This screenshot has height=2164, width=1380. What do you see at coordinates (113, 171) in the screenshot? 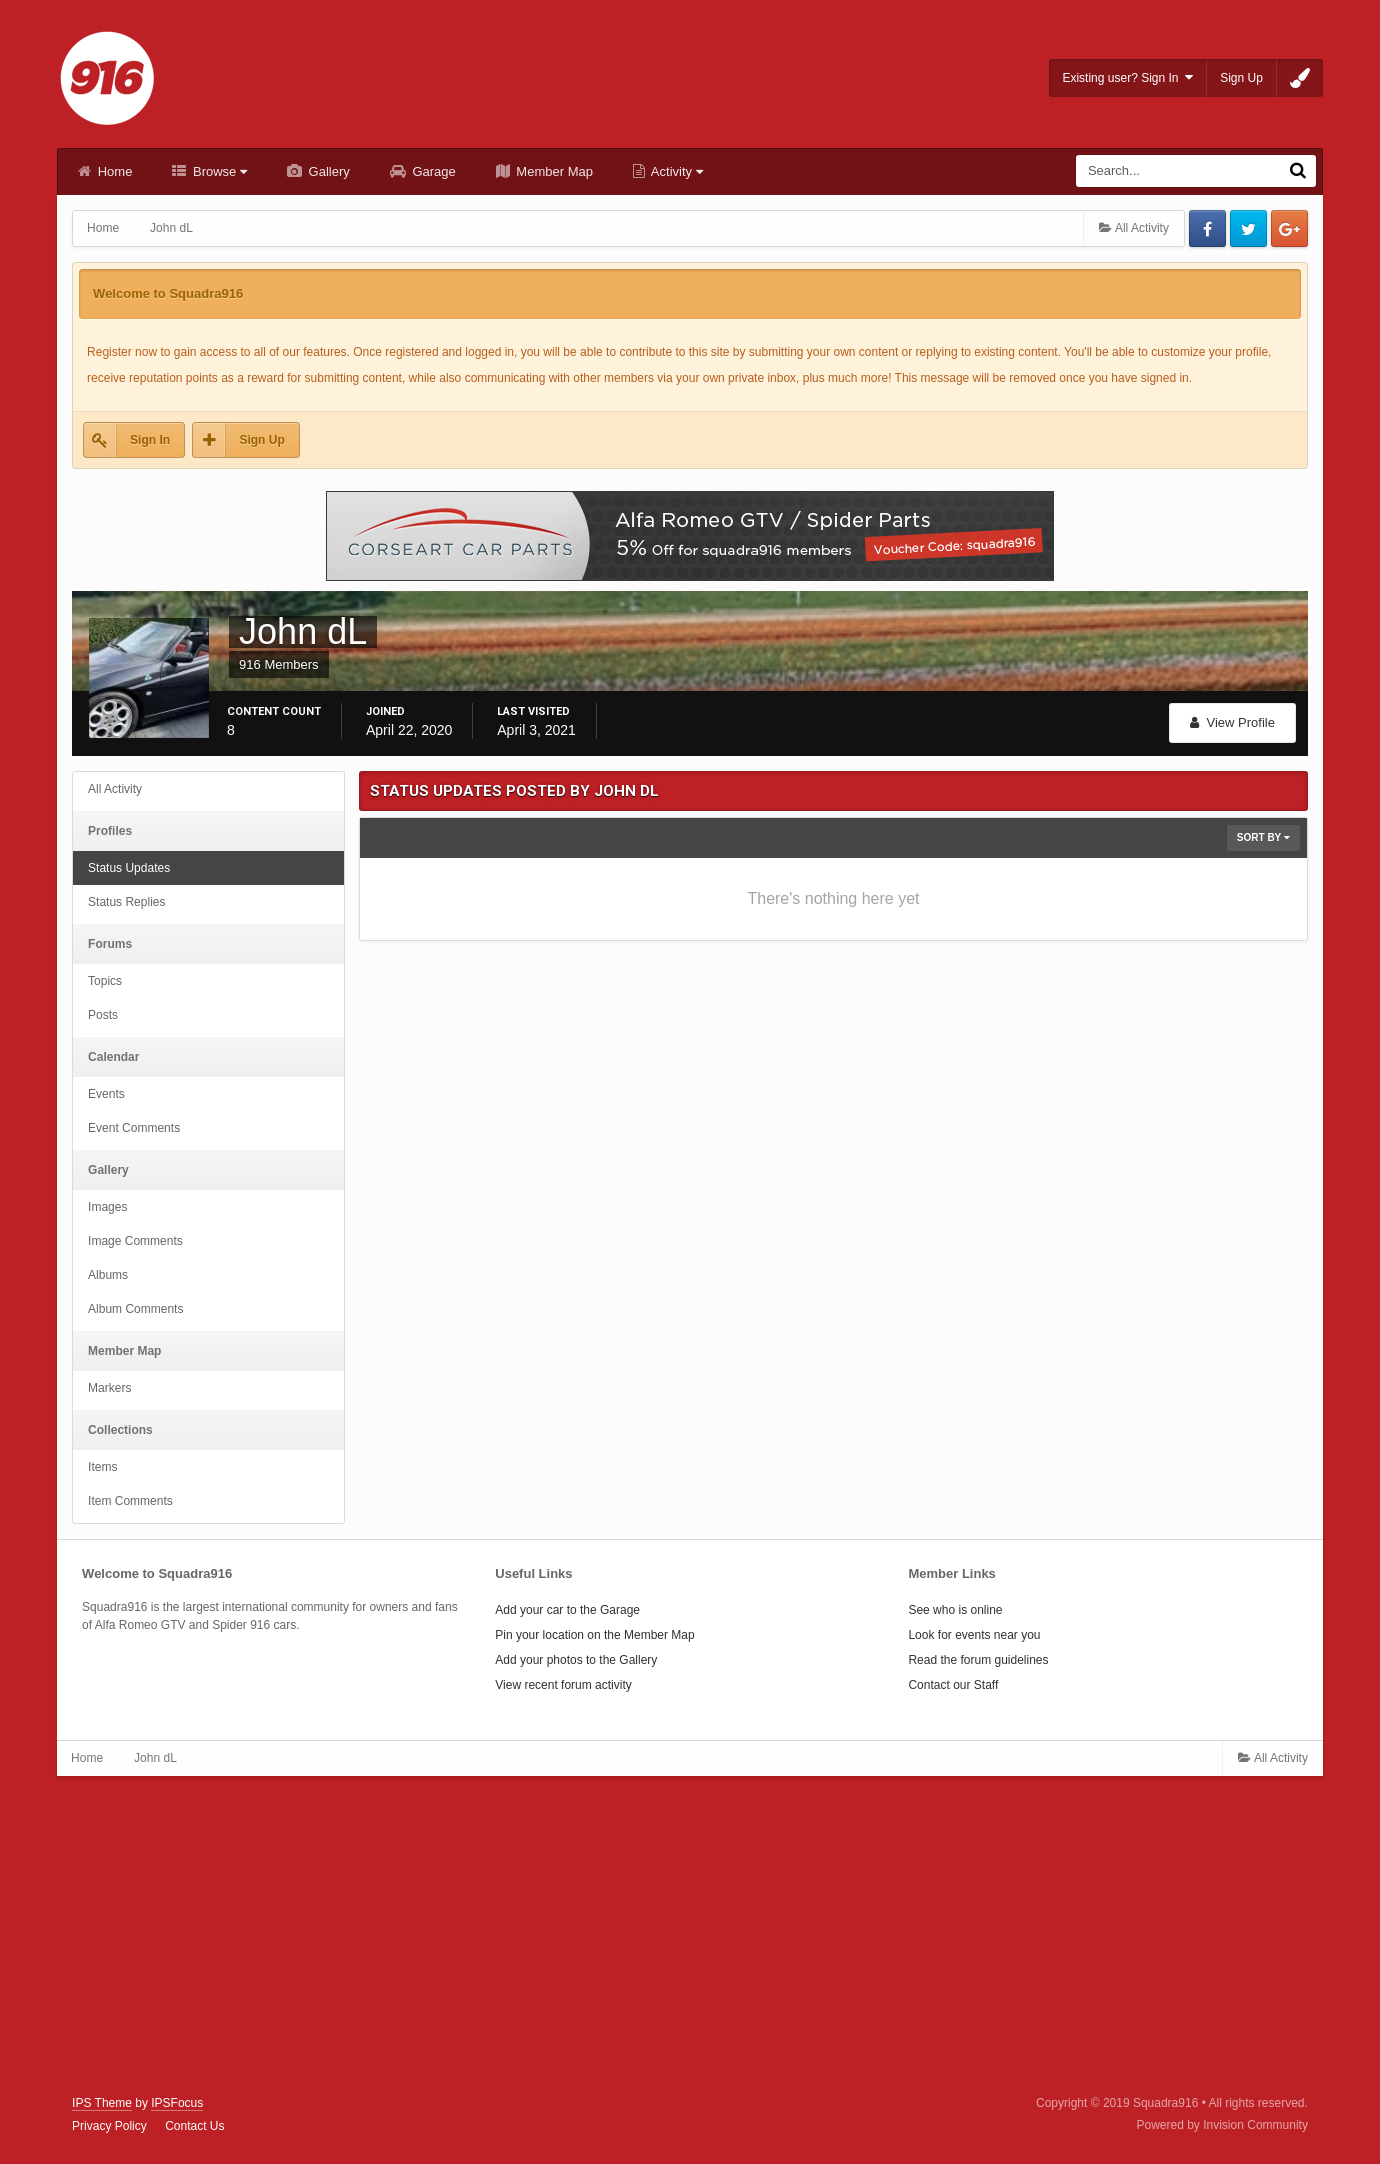
I see `Home` at bounding box center [113, 171].